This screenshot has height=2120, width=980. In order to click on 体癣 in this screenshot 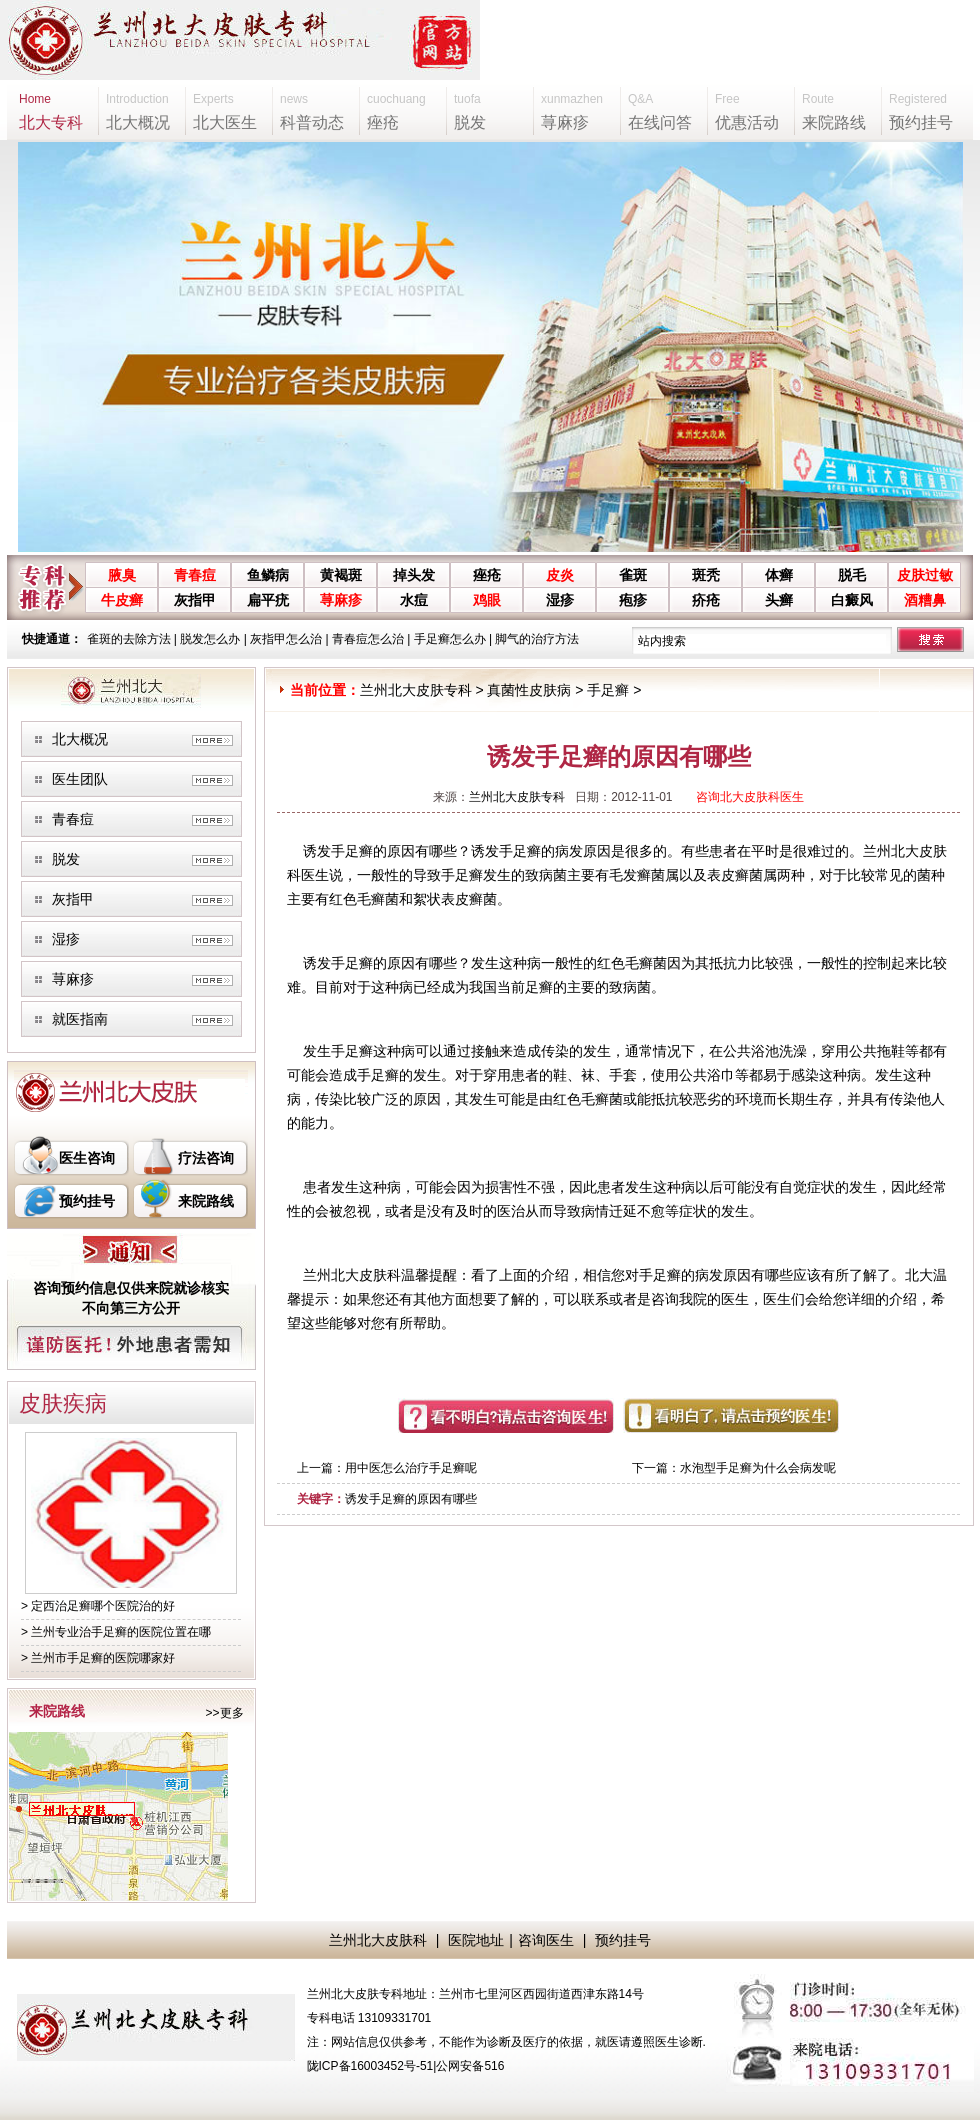, I will do `click(779, 575)`.